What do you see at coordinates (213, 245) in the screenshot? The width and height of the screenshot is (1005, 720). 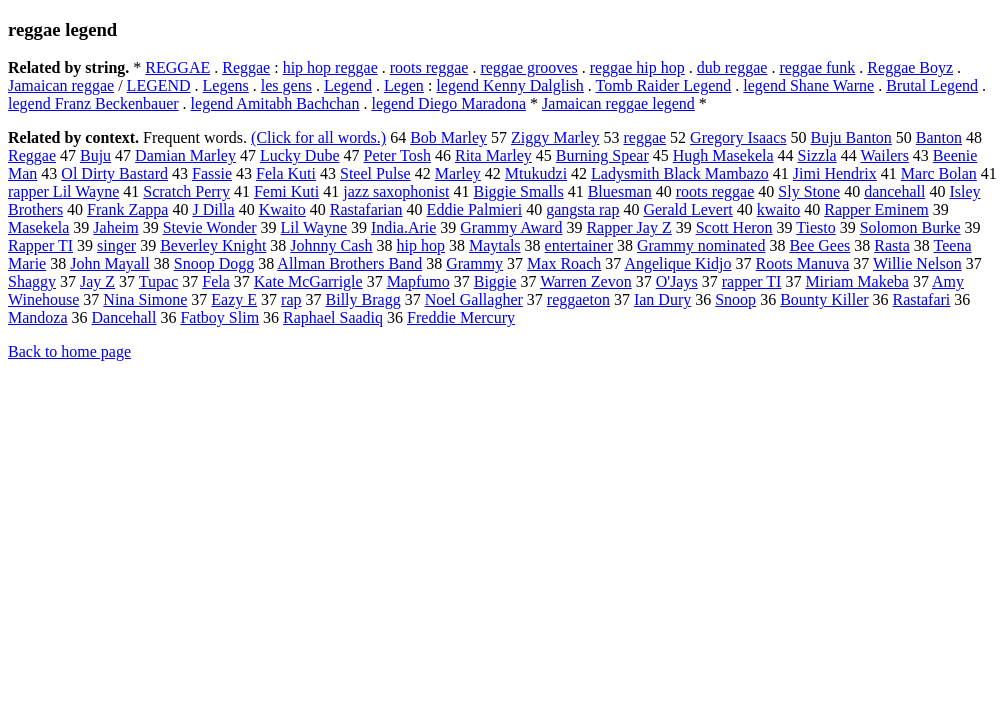 I see `Beverley Knight` at bounding box center [213, 245].